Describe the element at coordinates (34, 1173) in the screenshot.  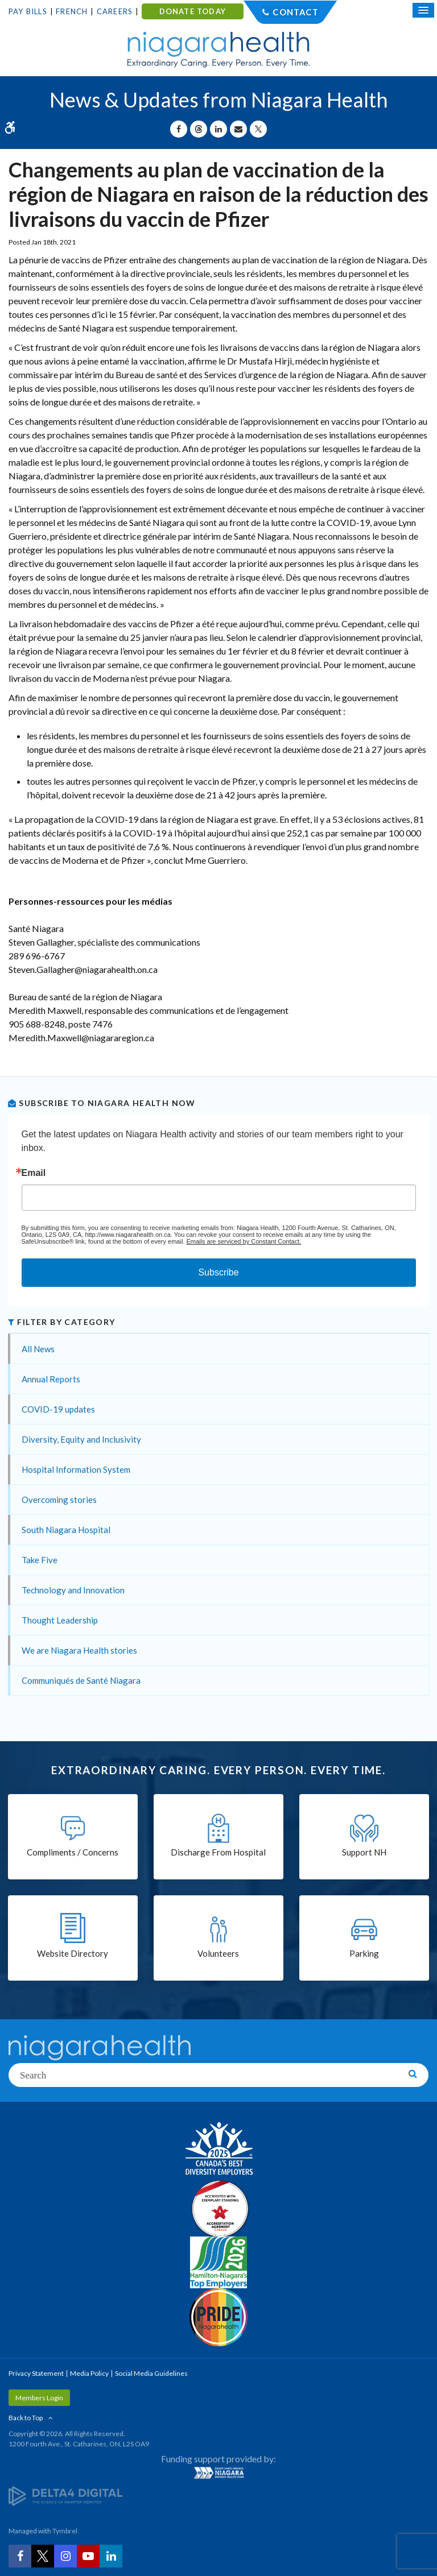
I see `Email` at that location.